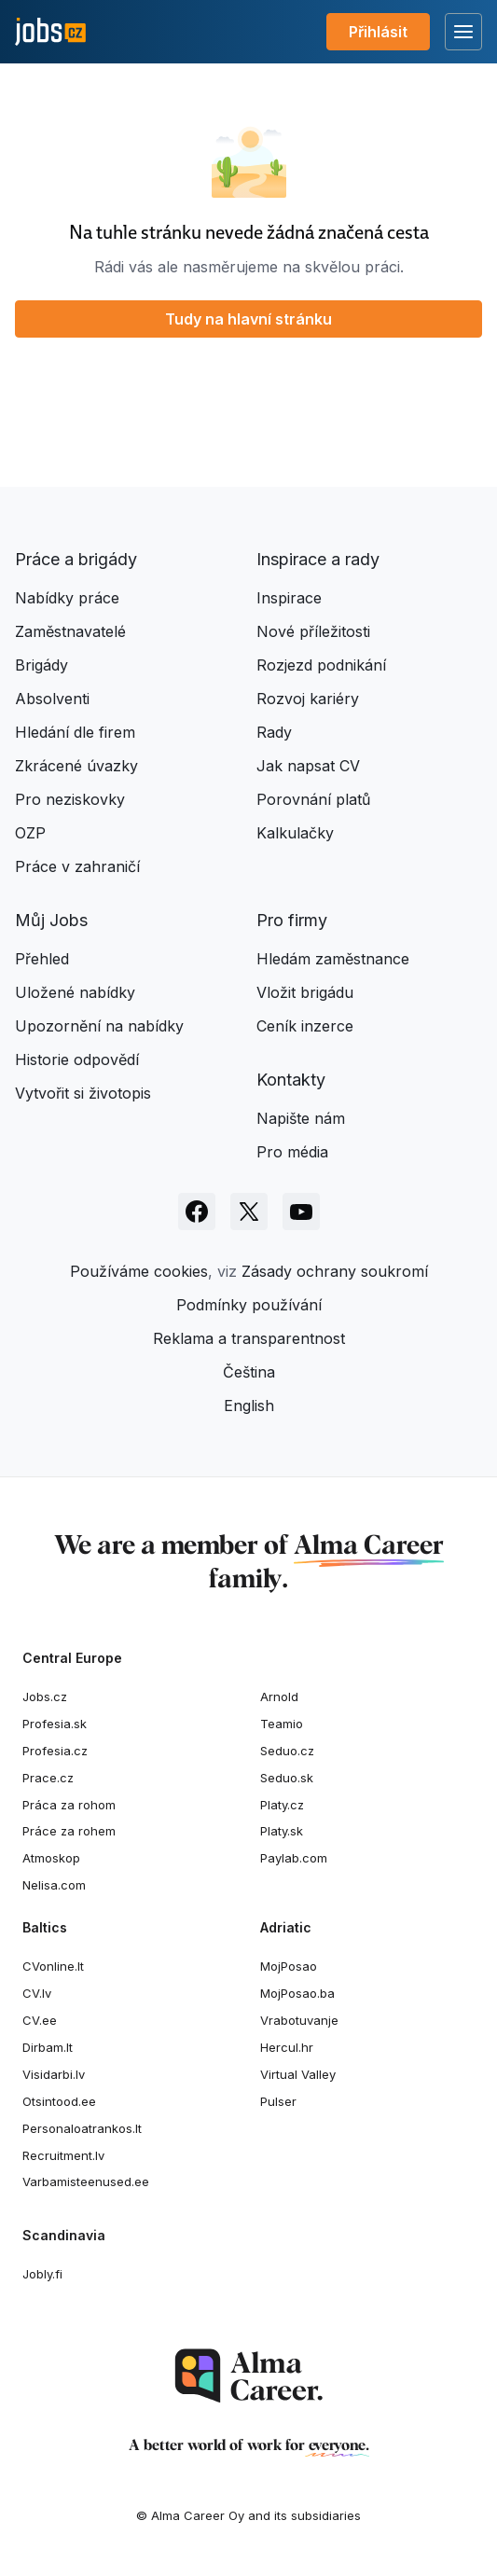 The width and height of the screenshot is (497, 2576). I want to click on Práce v zahraničí, so click(77, 866).